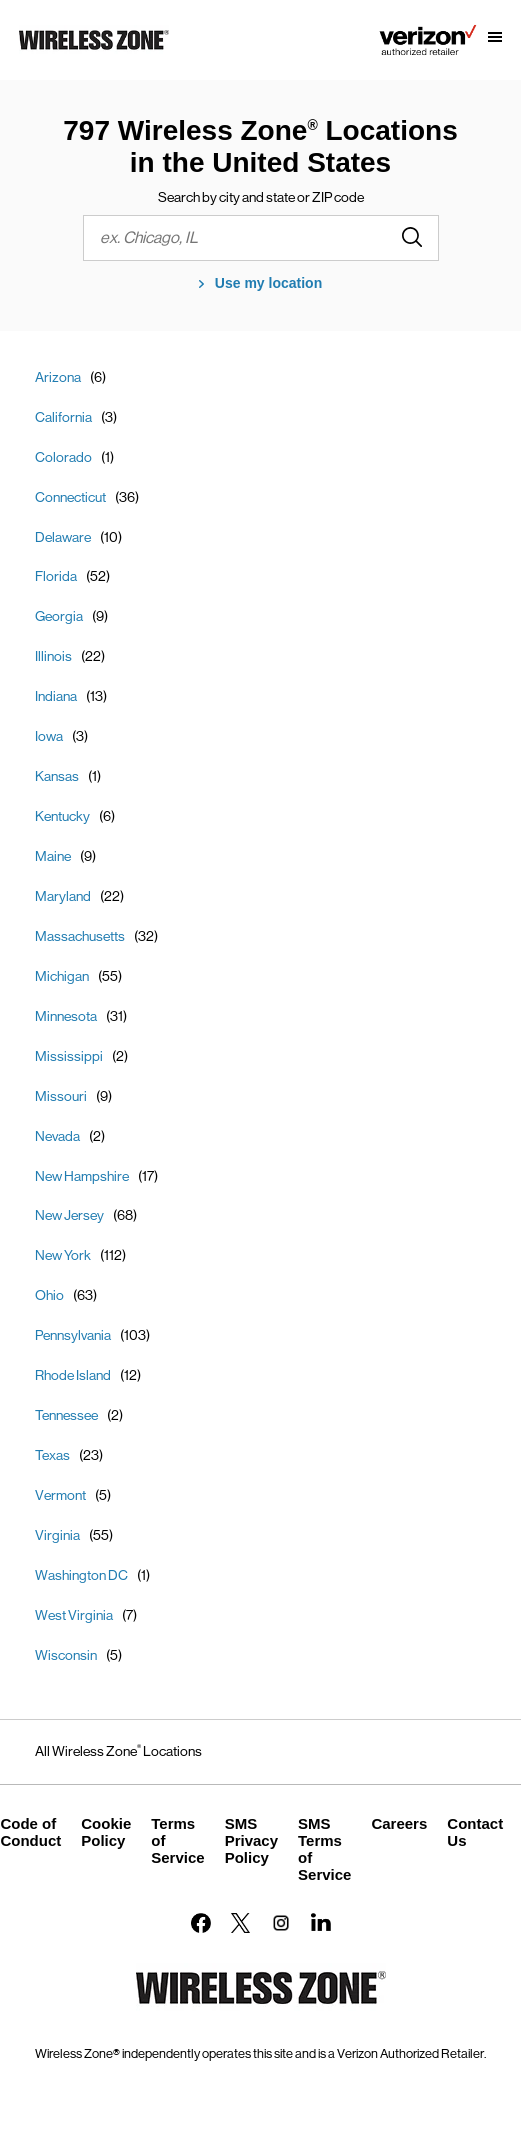  What do you see at coordinates (30, 1832) in the screenshot?
I see `Code of Conduct` at bounding box center [30, 1832].